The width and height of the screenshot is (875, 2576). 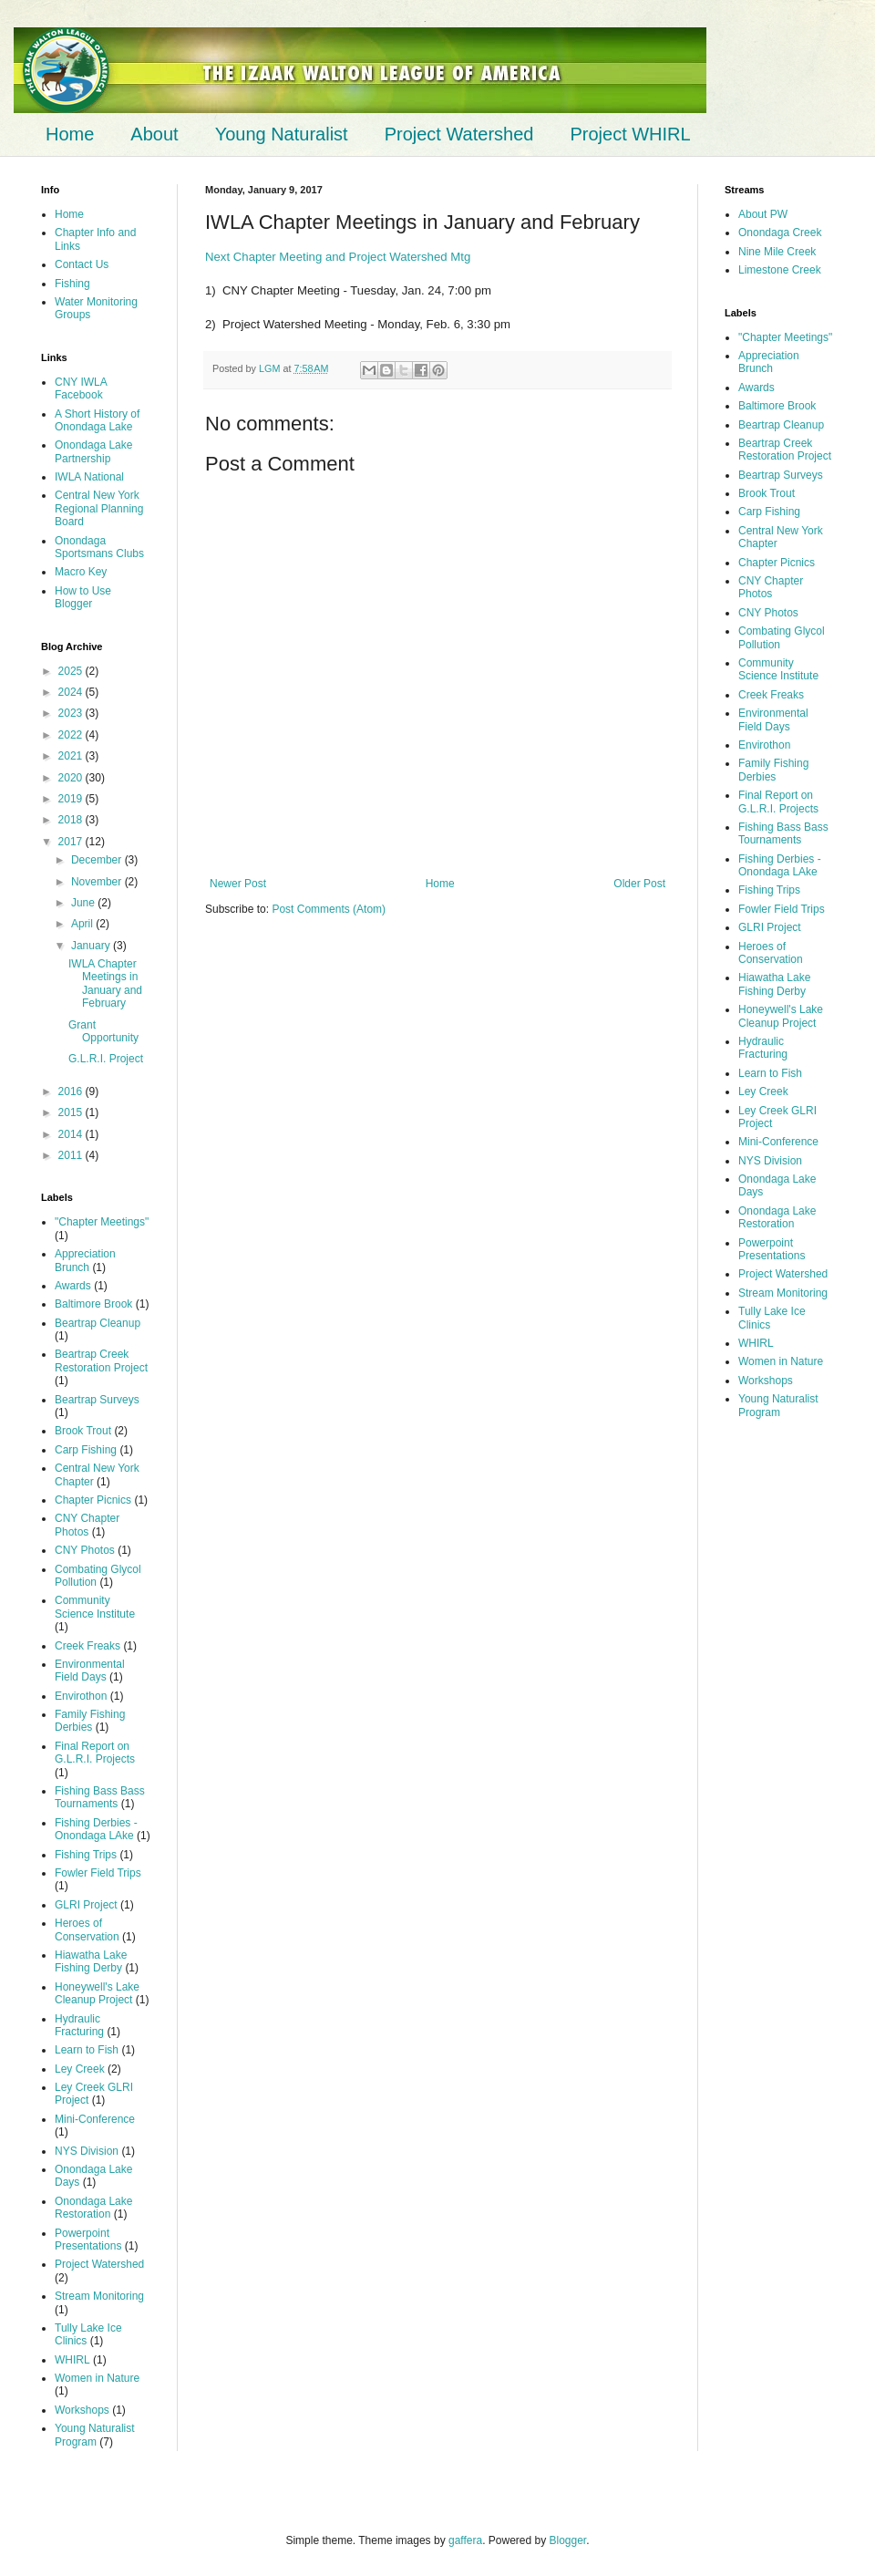 What do you see at coordinates (93, 451) in the screenshot?
I see `Onondaga Lake Partnership` at bounding box center [93, 451].